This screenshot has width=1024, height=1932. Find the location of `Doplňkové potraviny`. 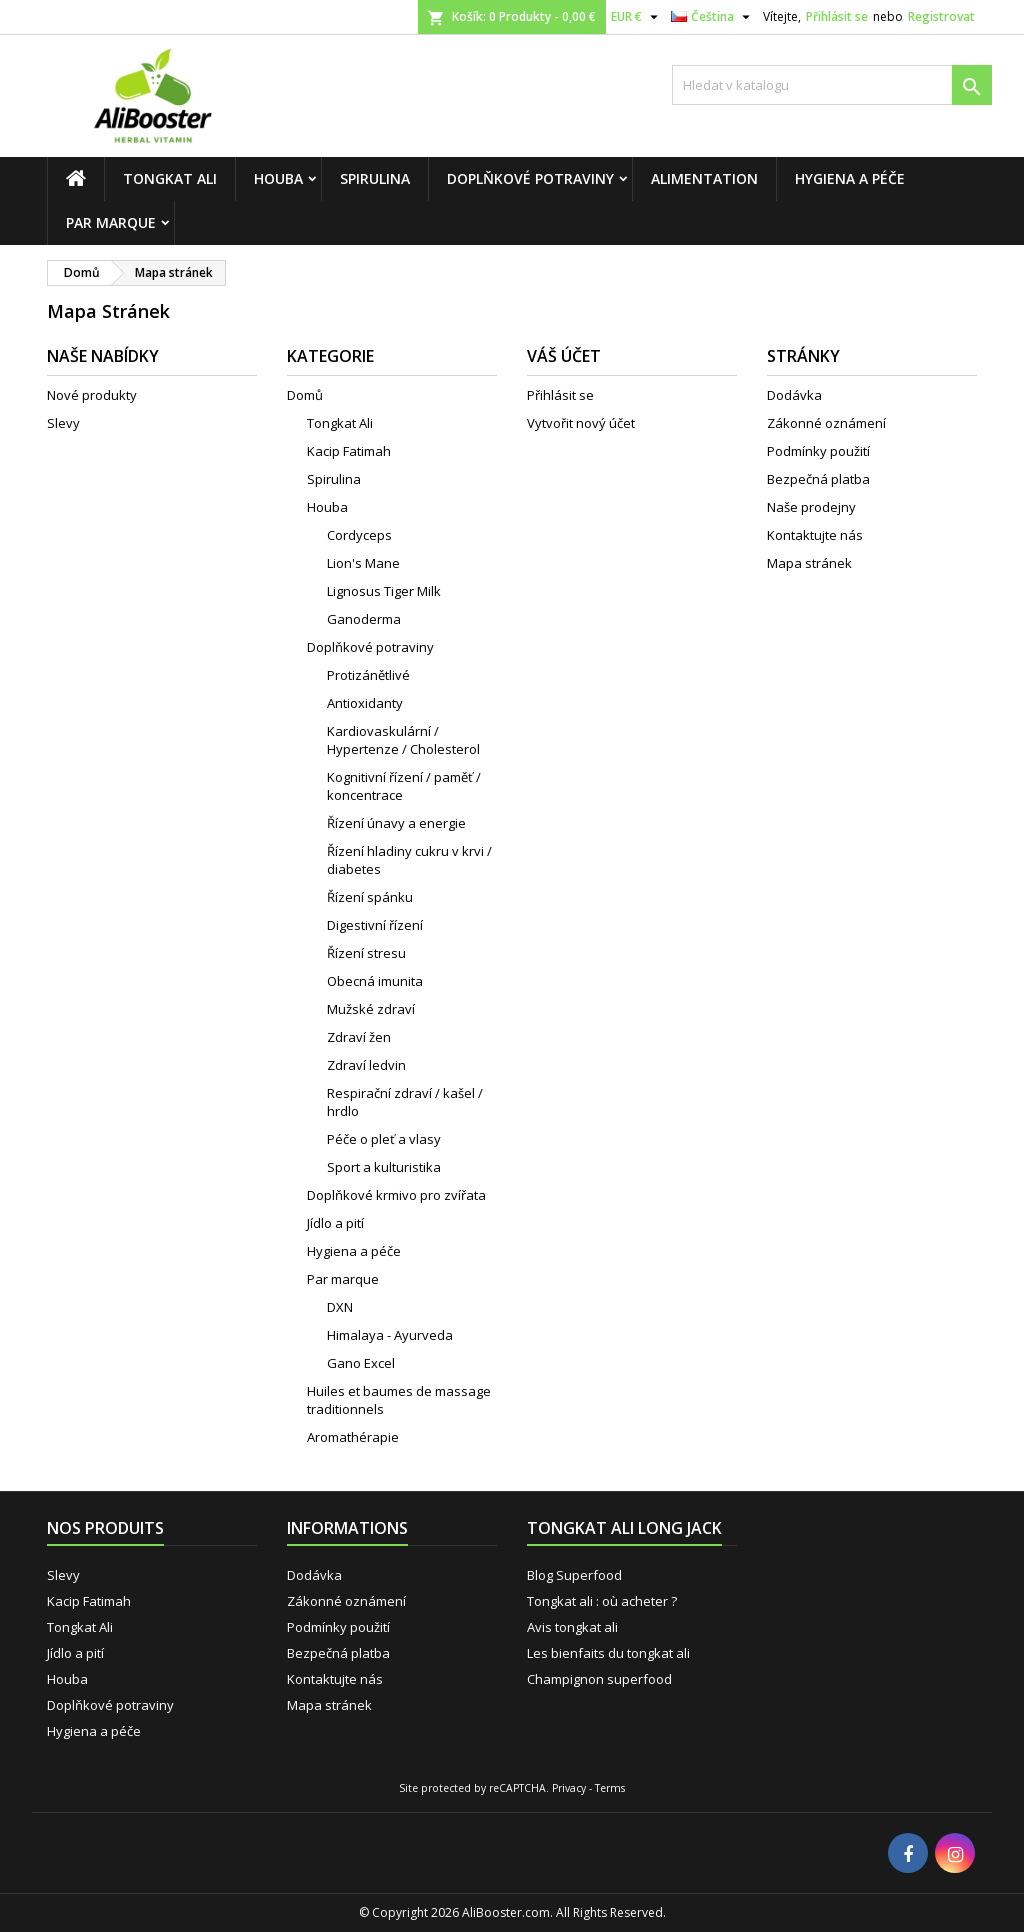

Doplňkové potraviny is located at coordinates (530, 178).